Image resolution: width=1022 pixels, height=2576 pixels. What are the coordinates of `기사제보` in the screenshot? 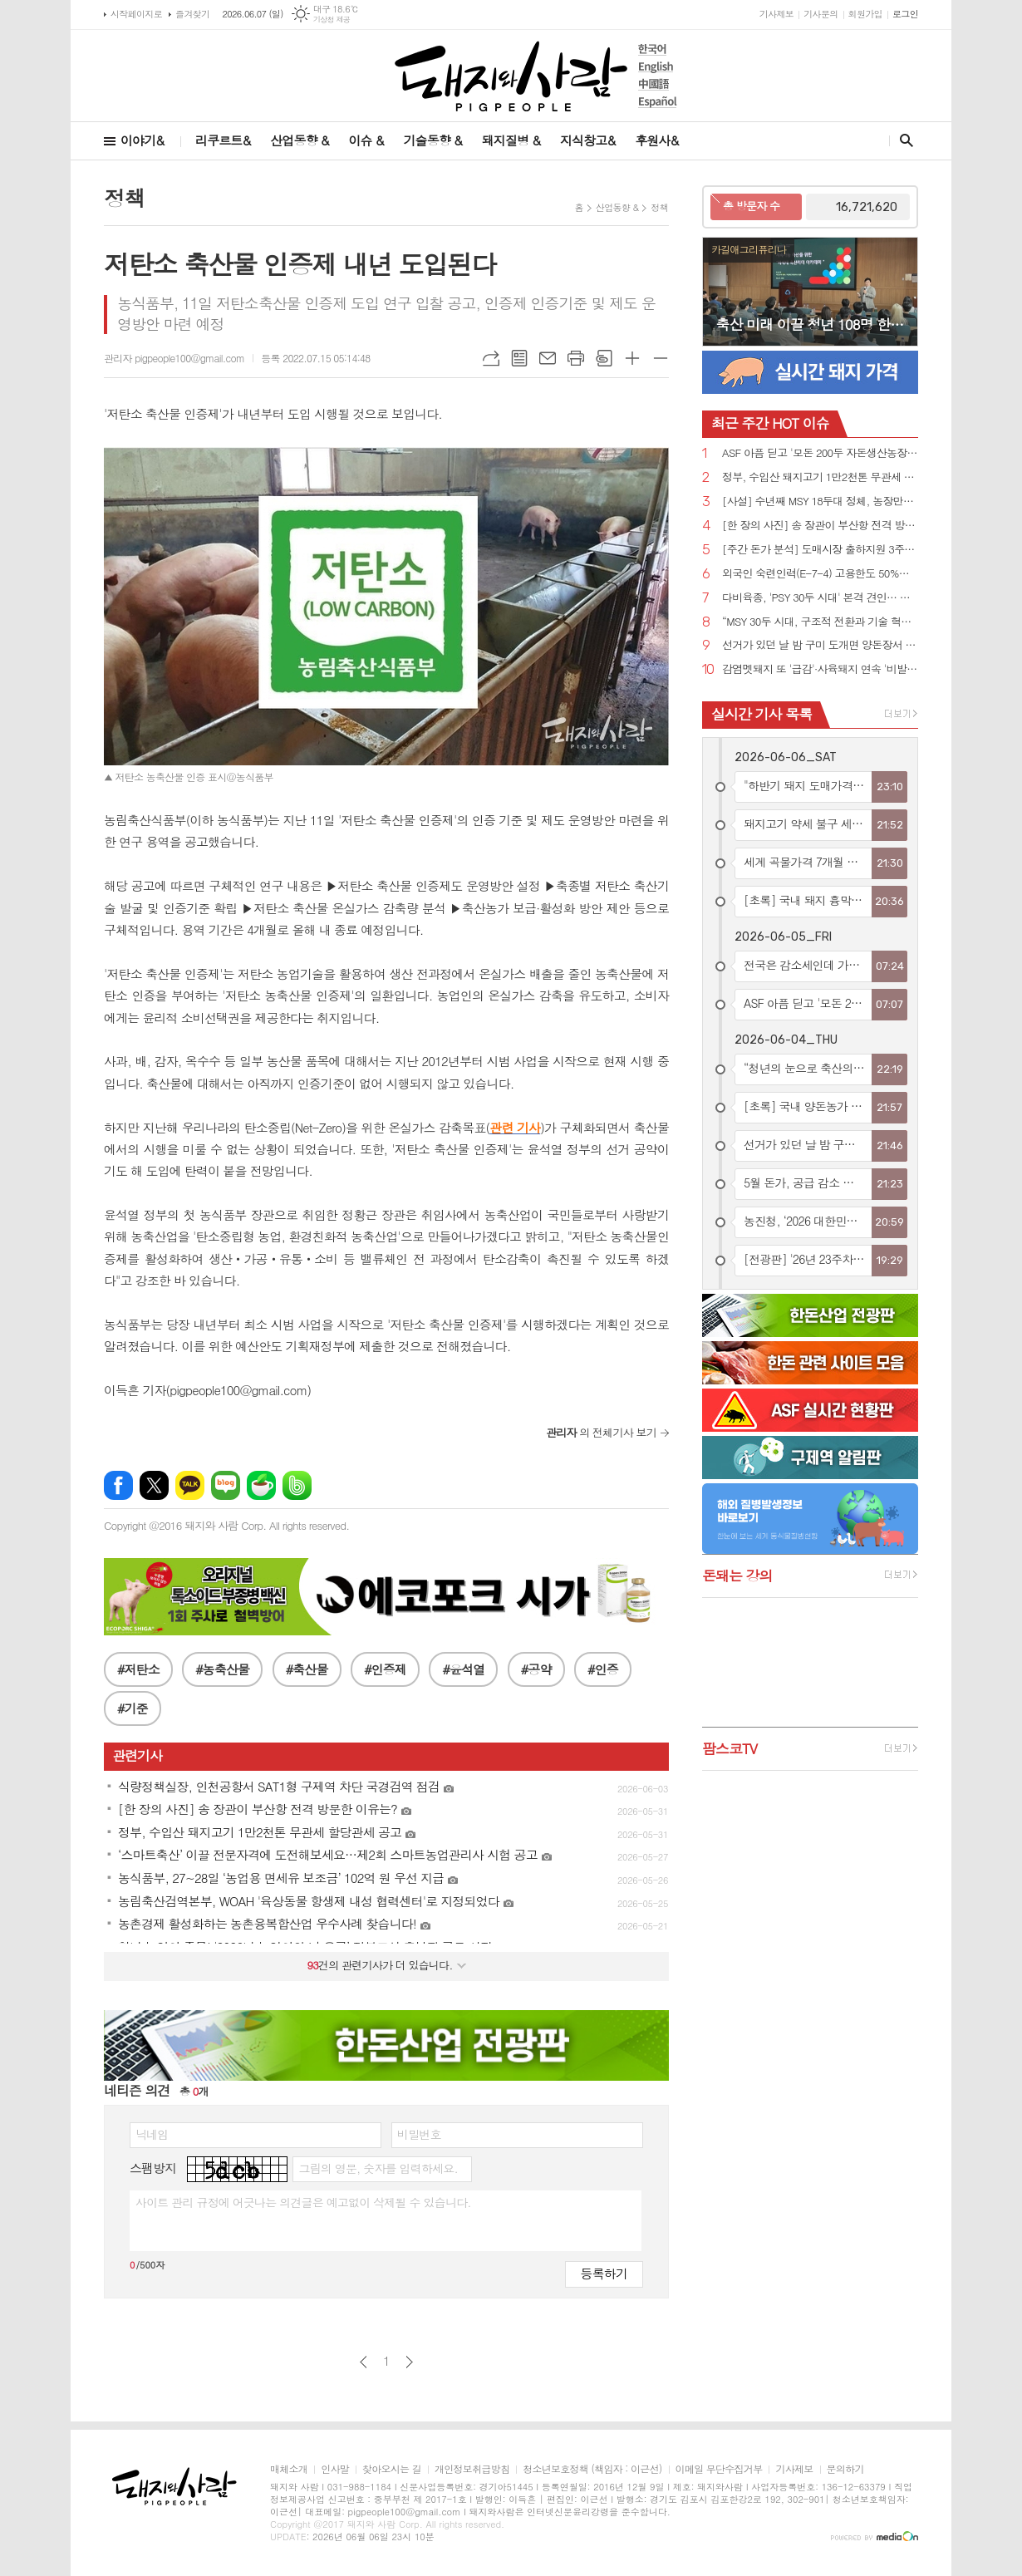 It's located at (776, 13).